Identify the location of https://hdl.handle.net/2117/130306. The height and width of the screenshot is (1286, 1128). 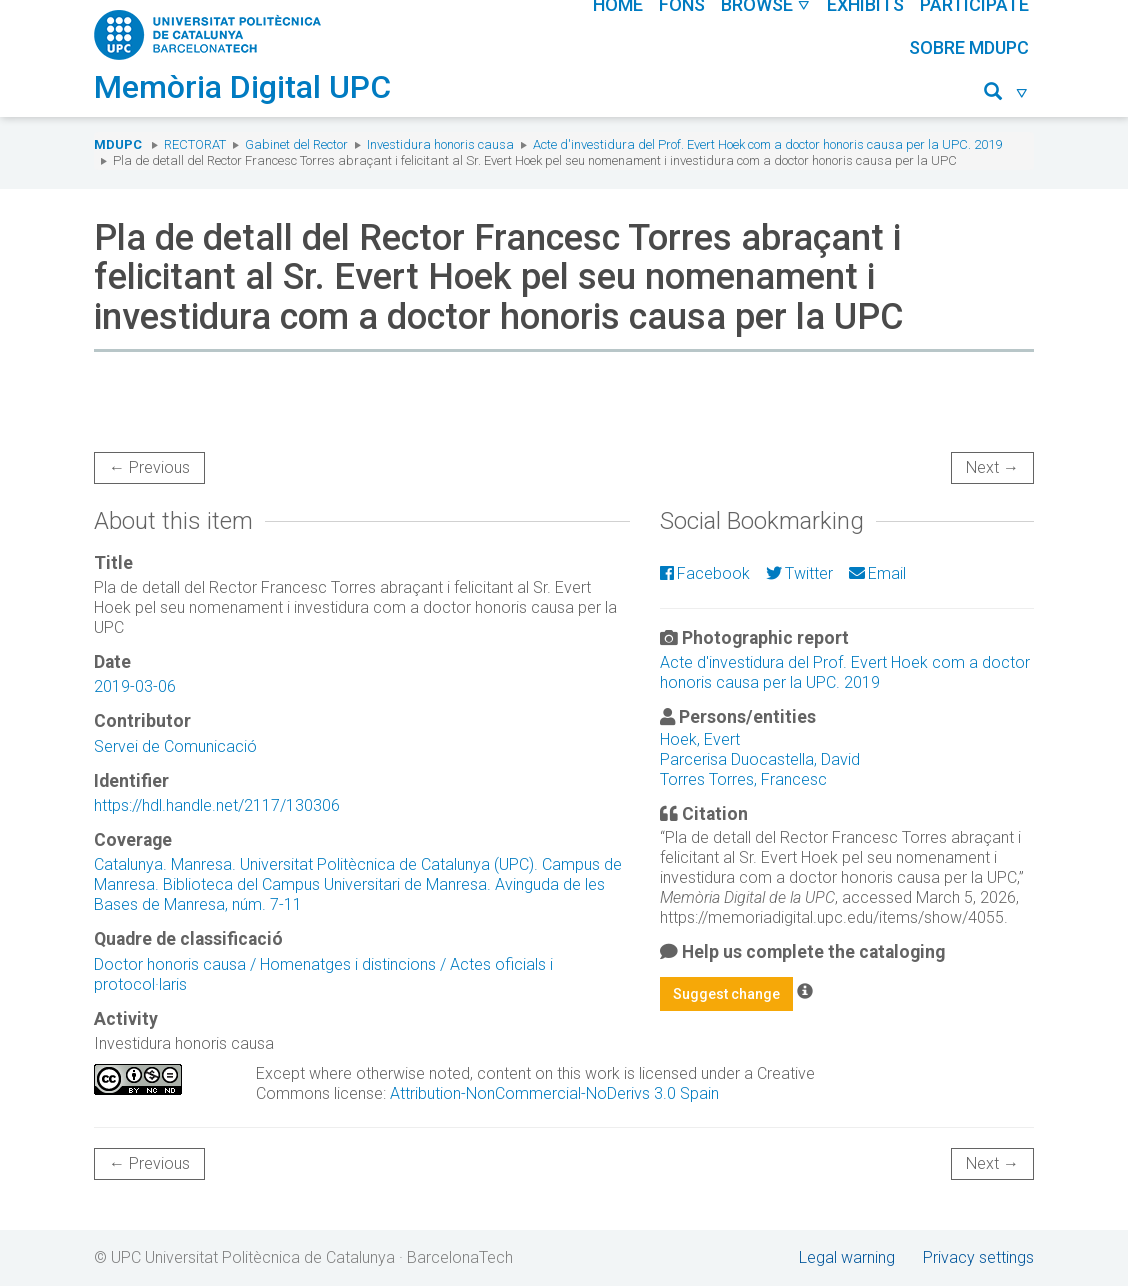
(217, 805).